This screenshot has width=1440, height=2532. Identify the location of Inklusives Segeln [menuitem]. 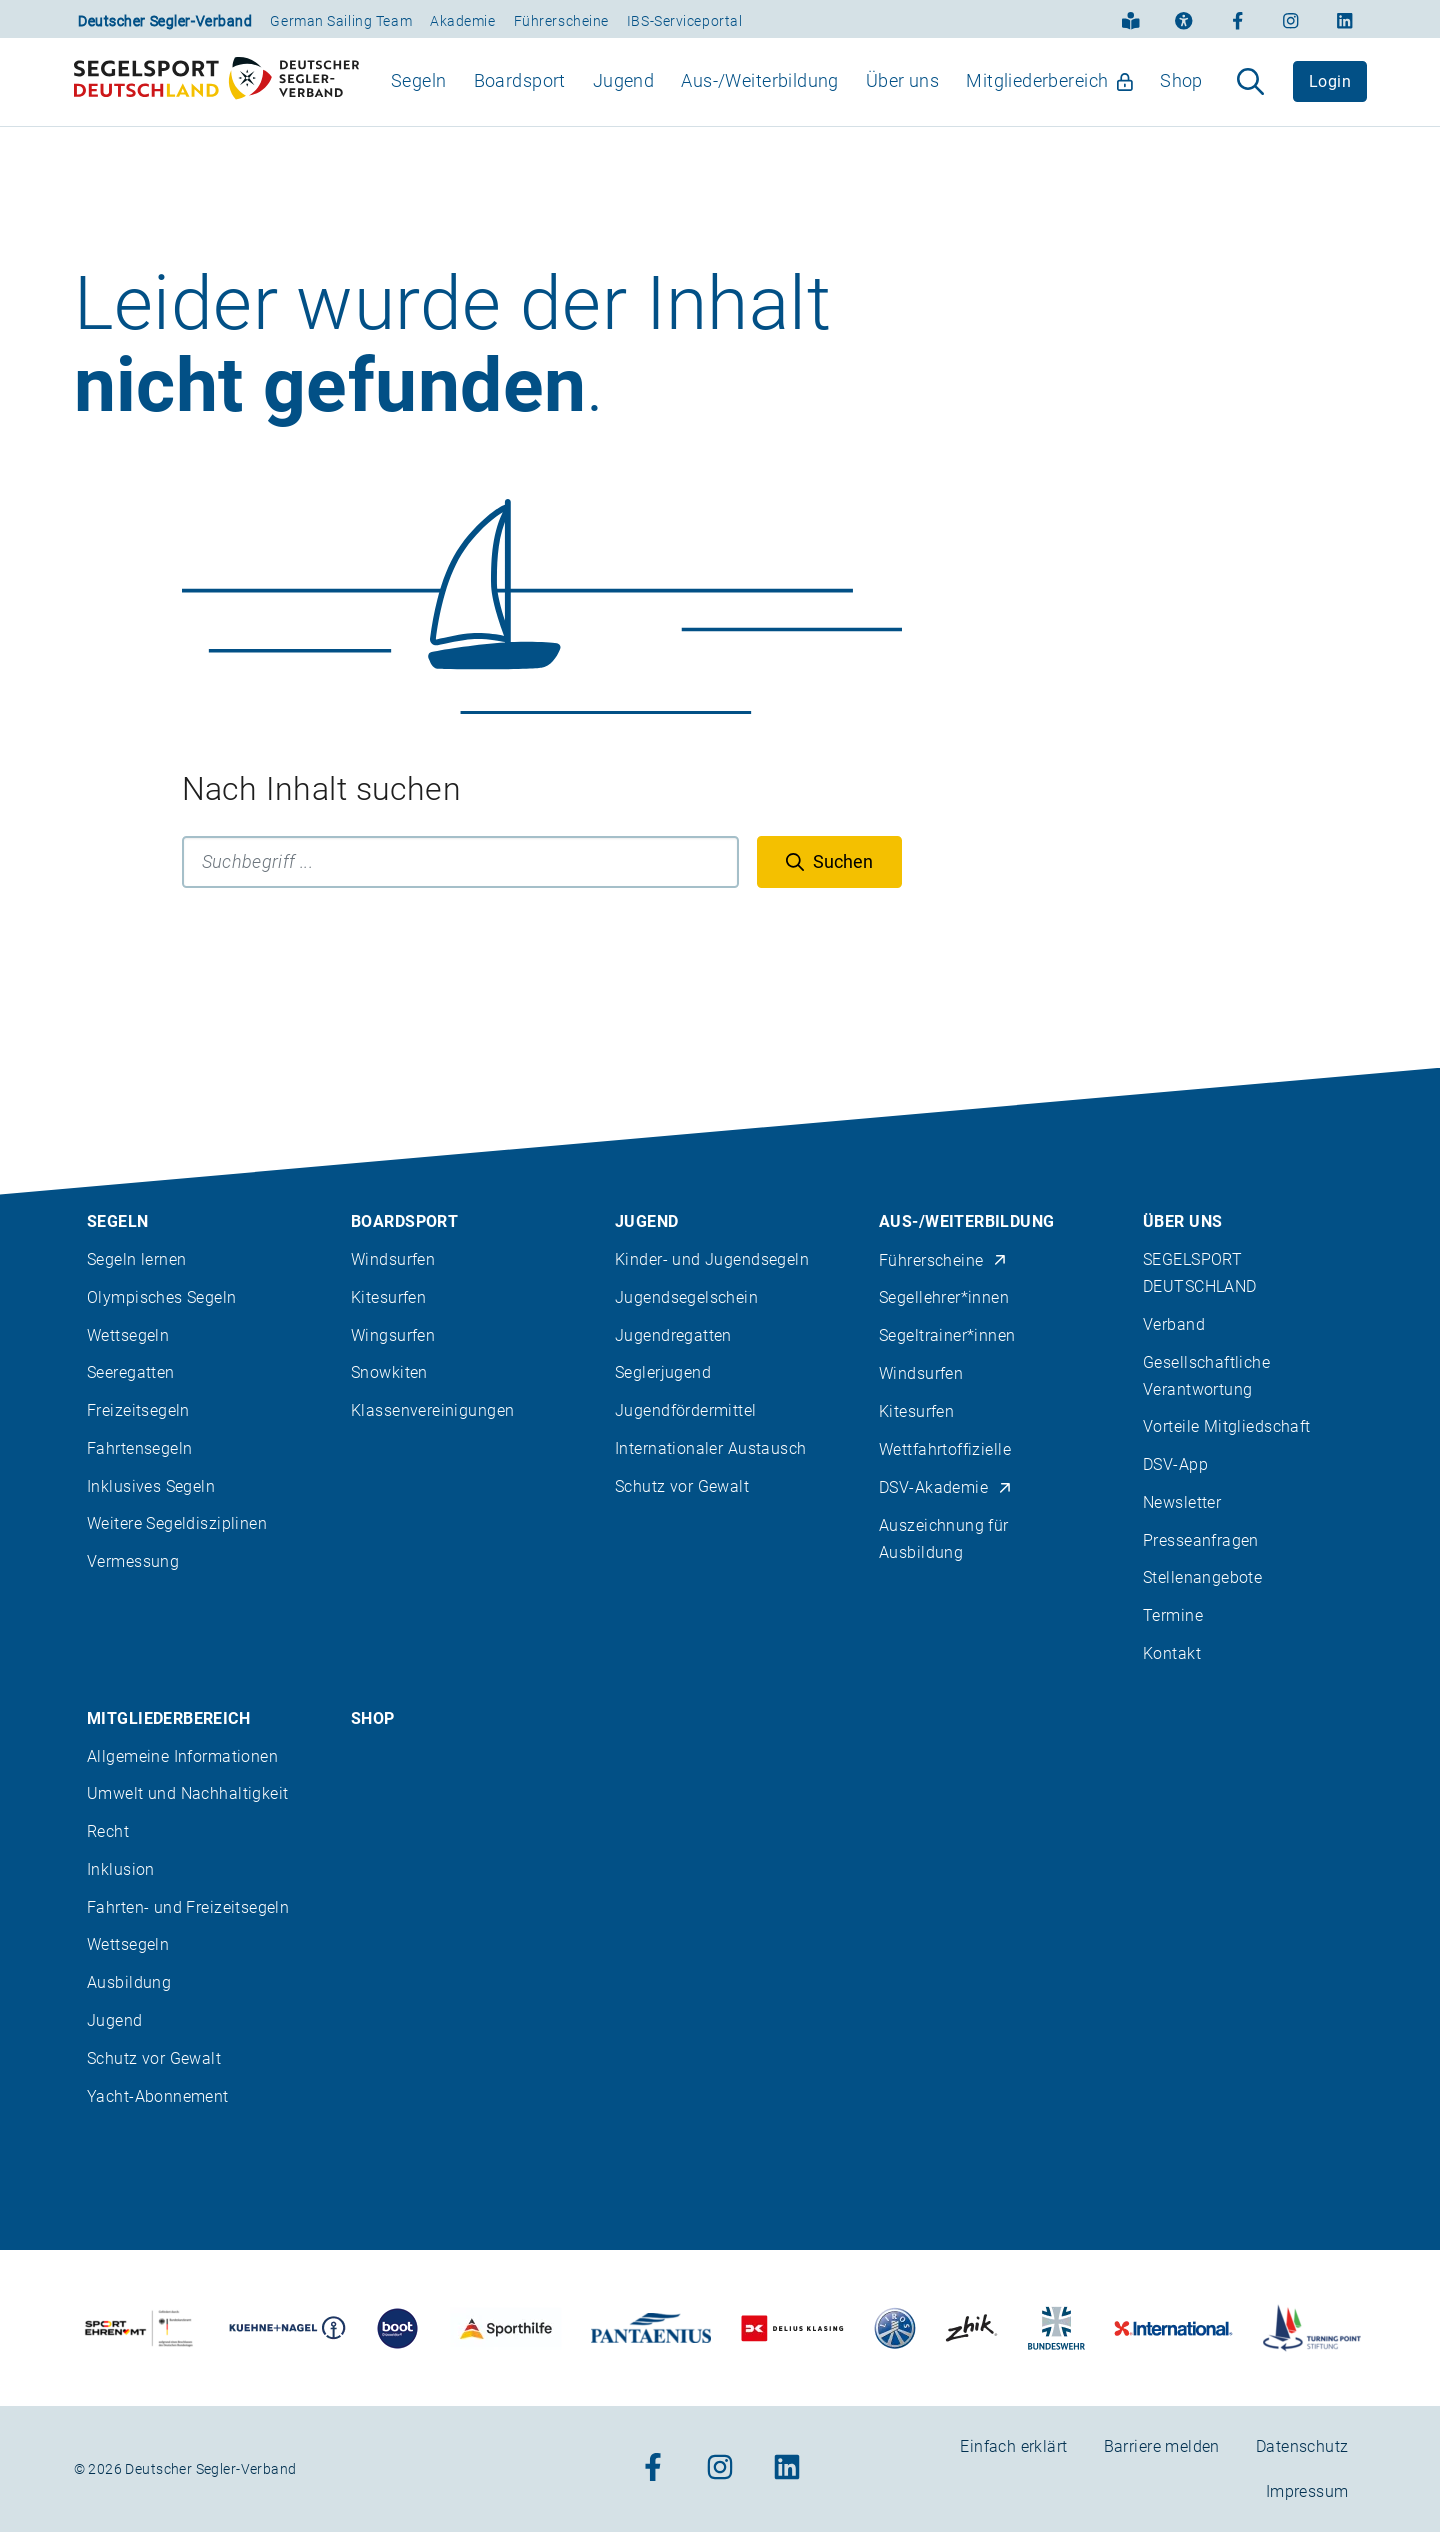
(151, 1486).